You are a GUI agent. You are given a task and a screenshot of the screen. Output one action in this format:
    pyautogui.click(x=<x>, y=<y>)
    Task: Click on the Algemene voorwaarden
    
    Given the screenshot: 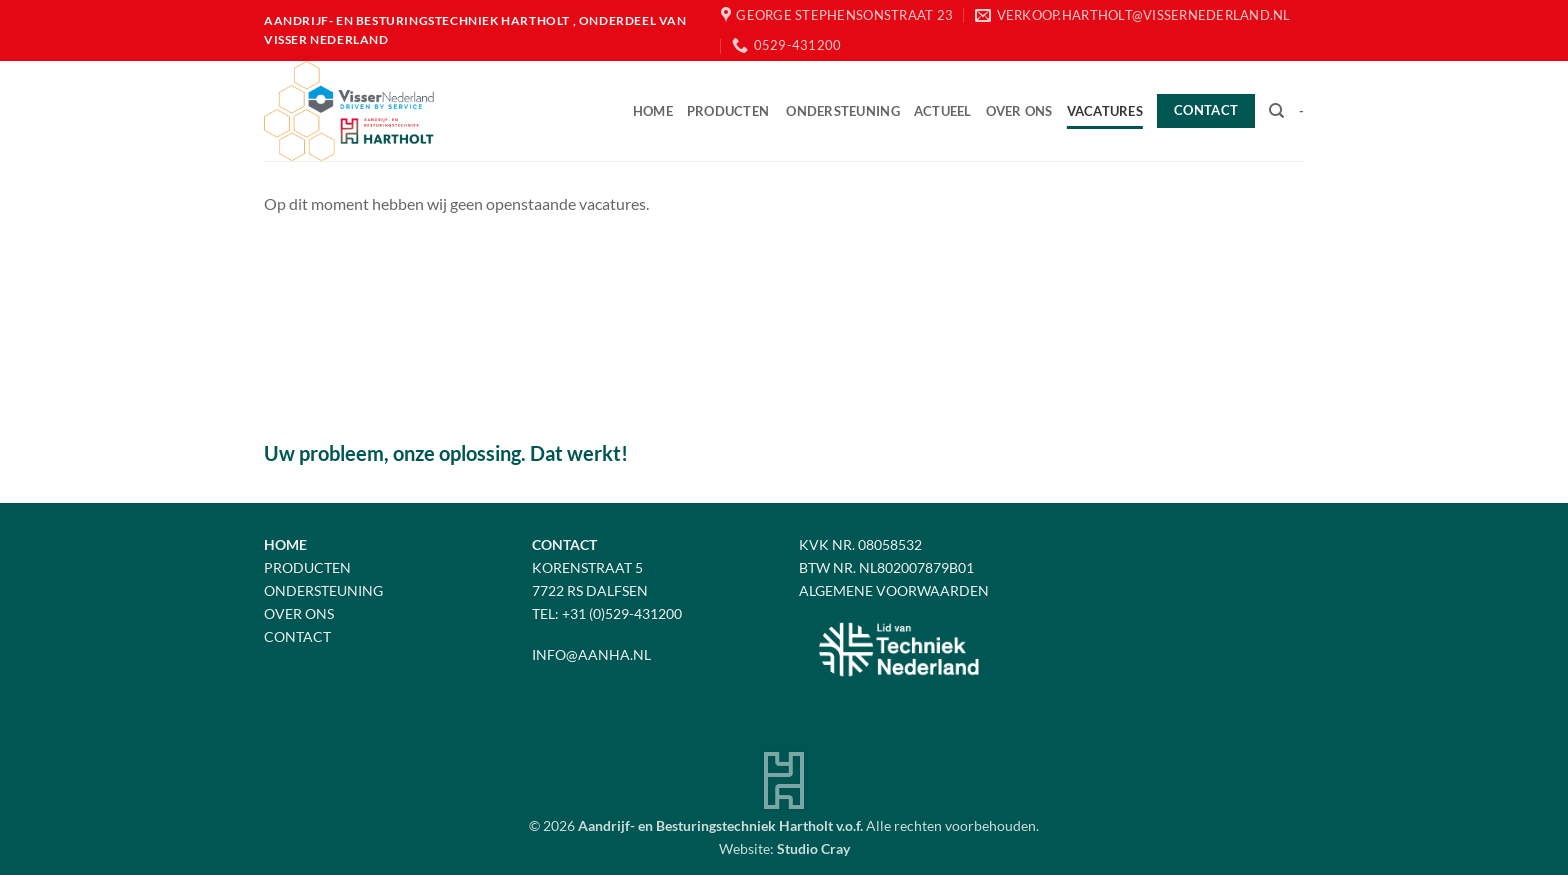 What is the action you would take?
    pyautogui.click(x=894, y=590)
    